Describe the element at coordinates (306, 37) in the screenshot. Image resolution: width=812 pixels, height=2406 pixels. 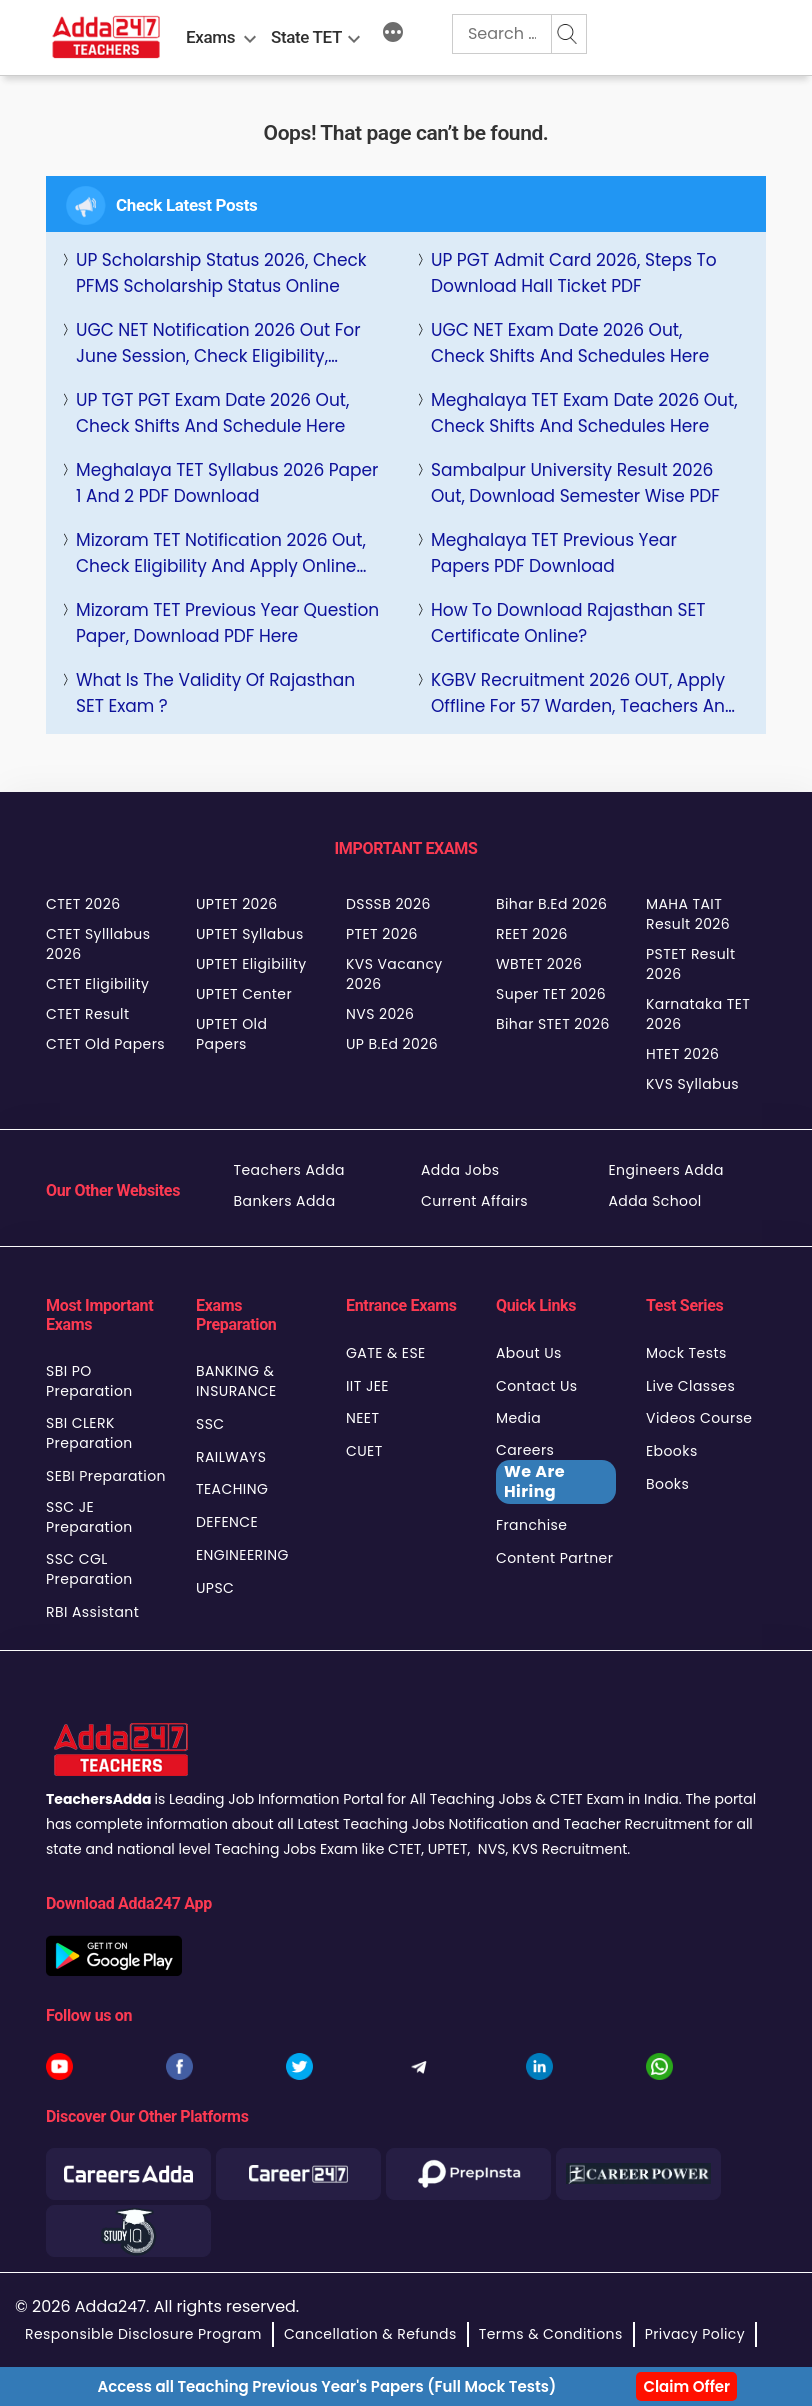
I see `State TET` at that location.